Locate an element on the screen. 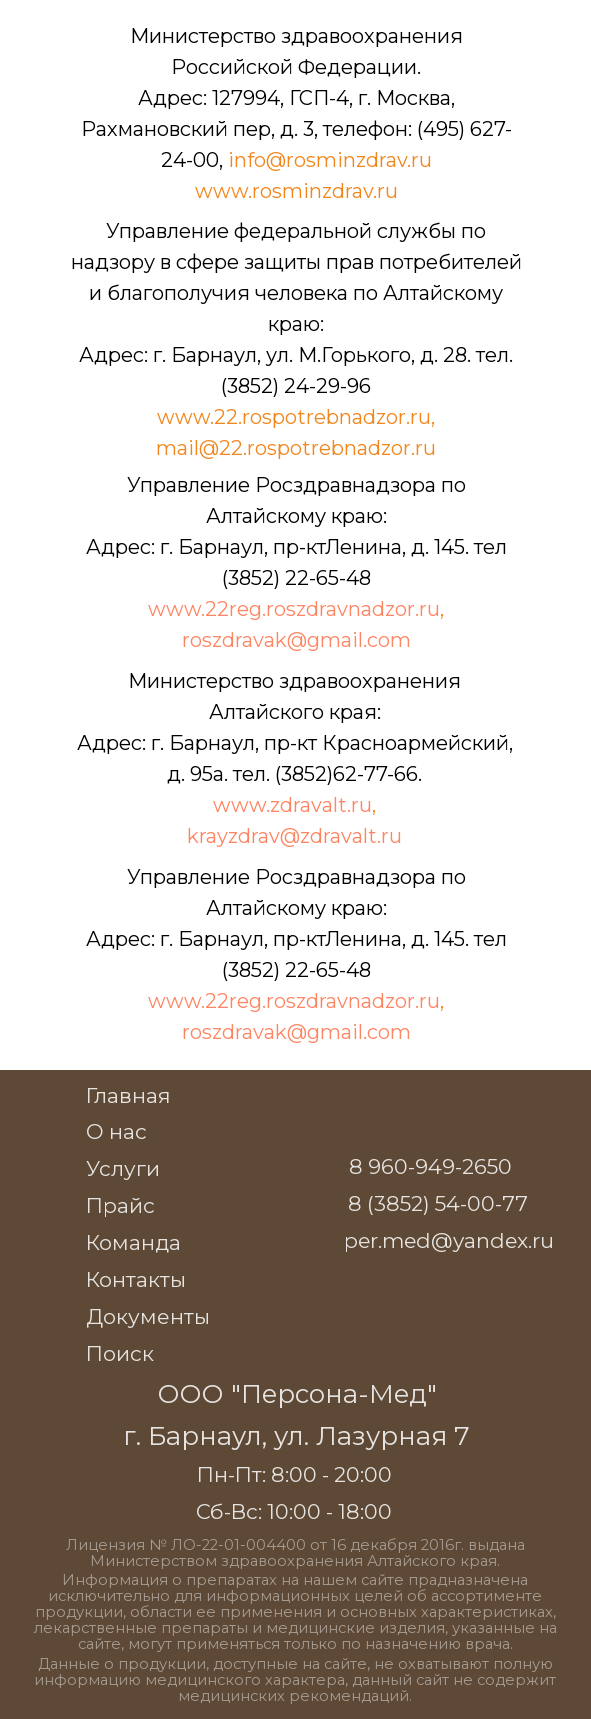  Контакты is located at coordinates (136, 1279).